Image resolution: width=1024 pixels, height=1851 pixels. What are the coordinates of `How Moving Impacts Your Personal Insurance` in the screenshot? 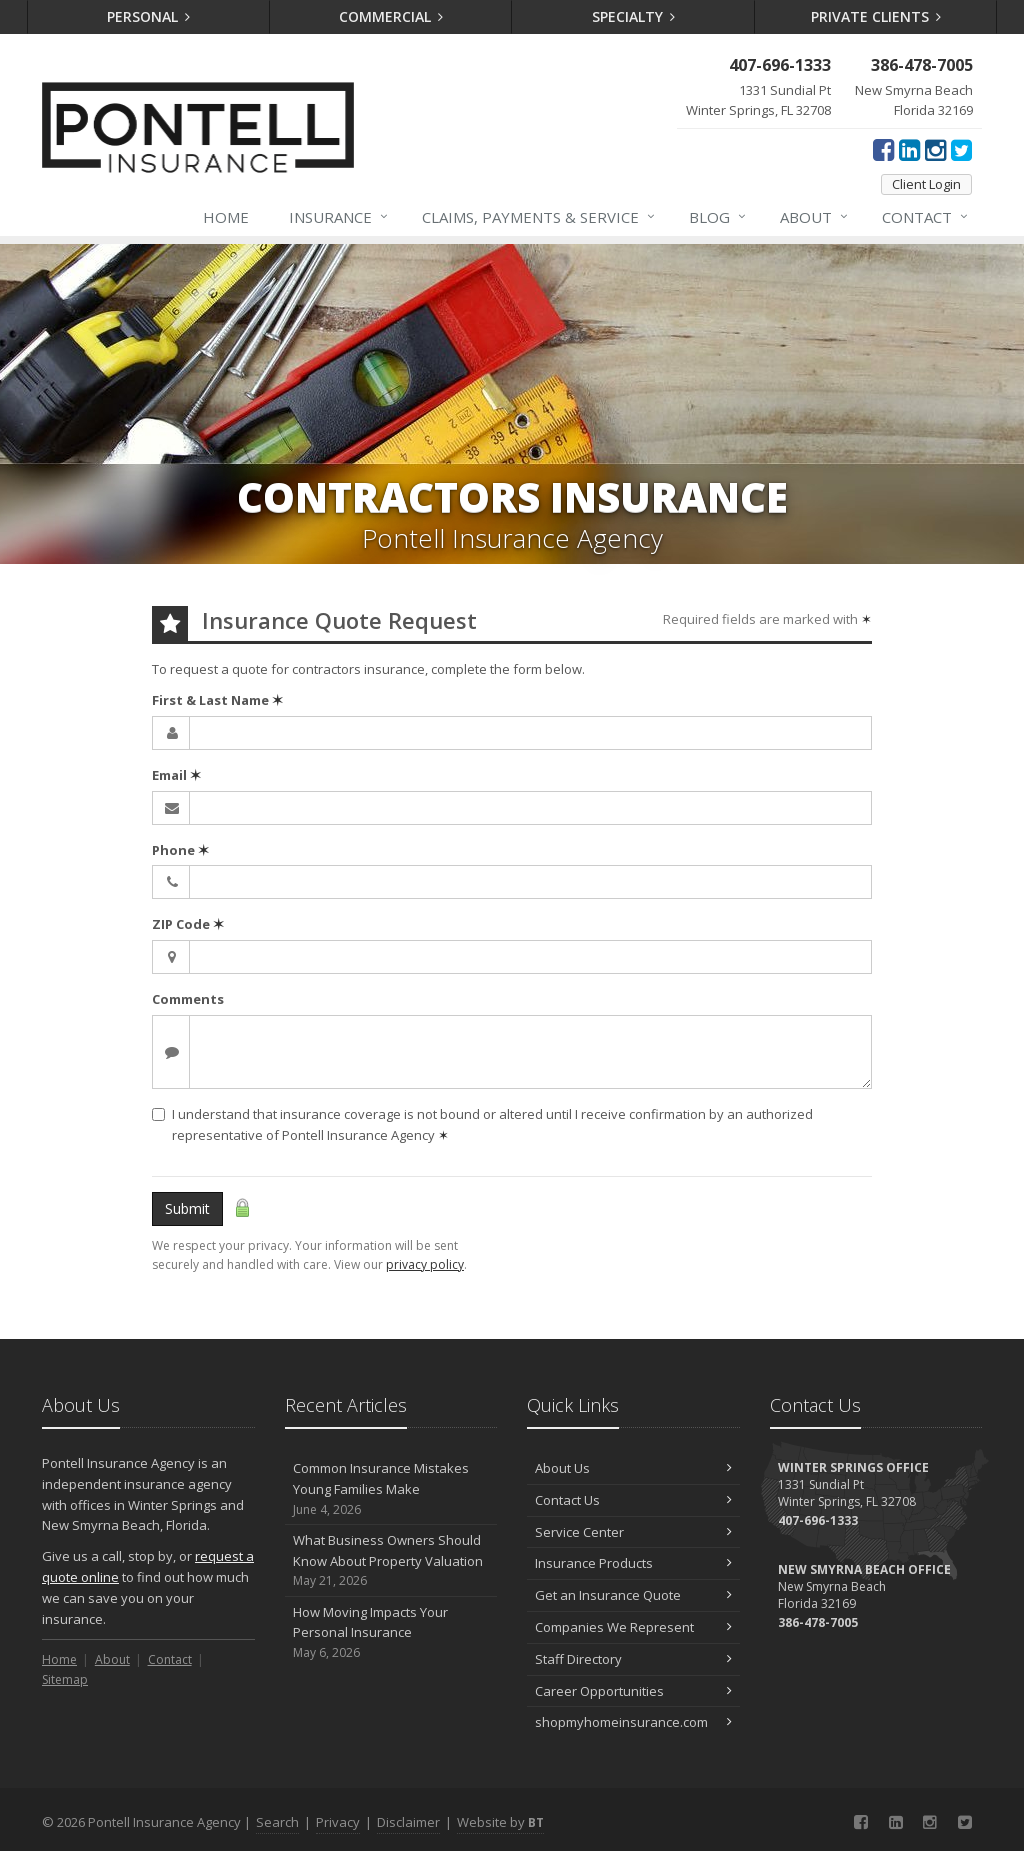 It's located at (391, 1633).